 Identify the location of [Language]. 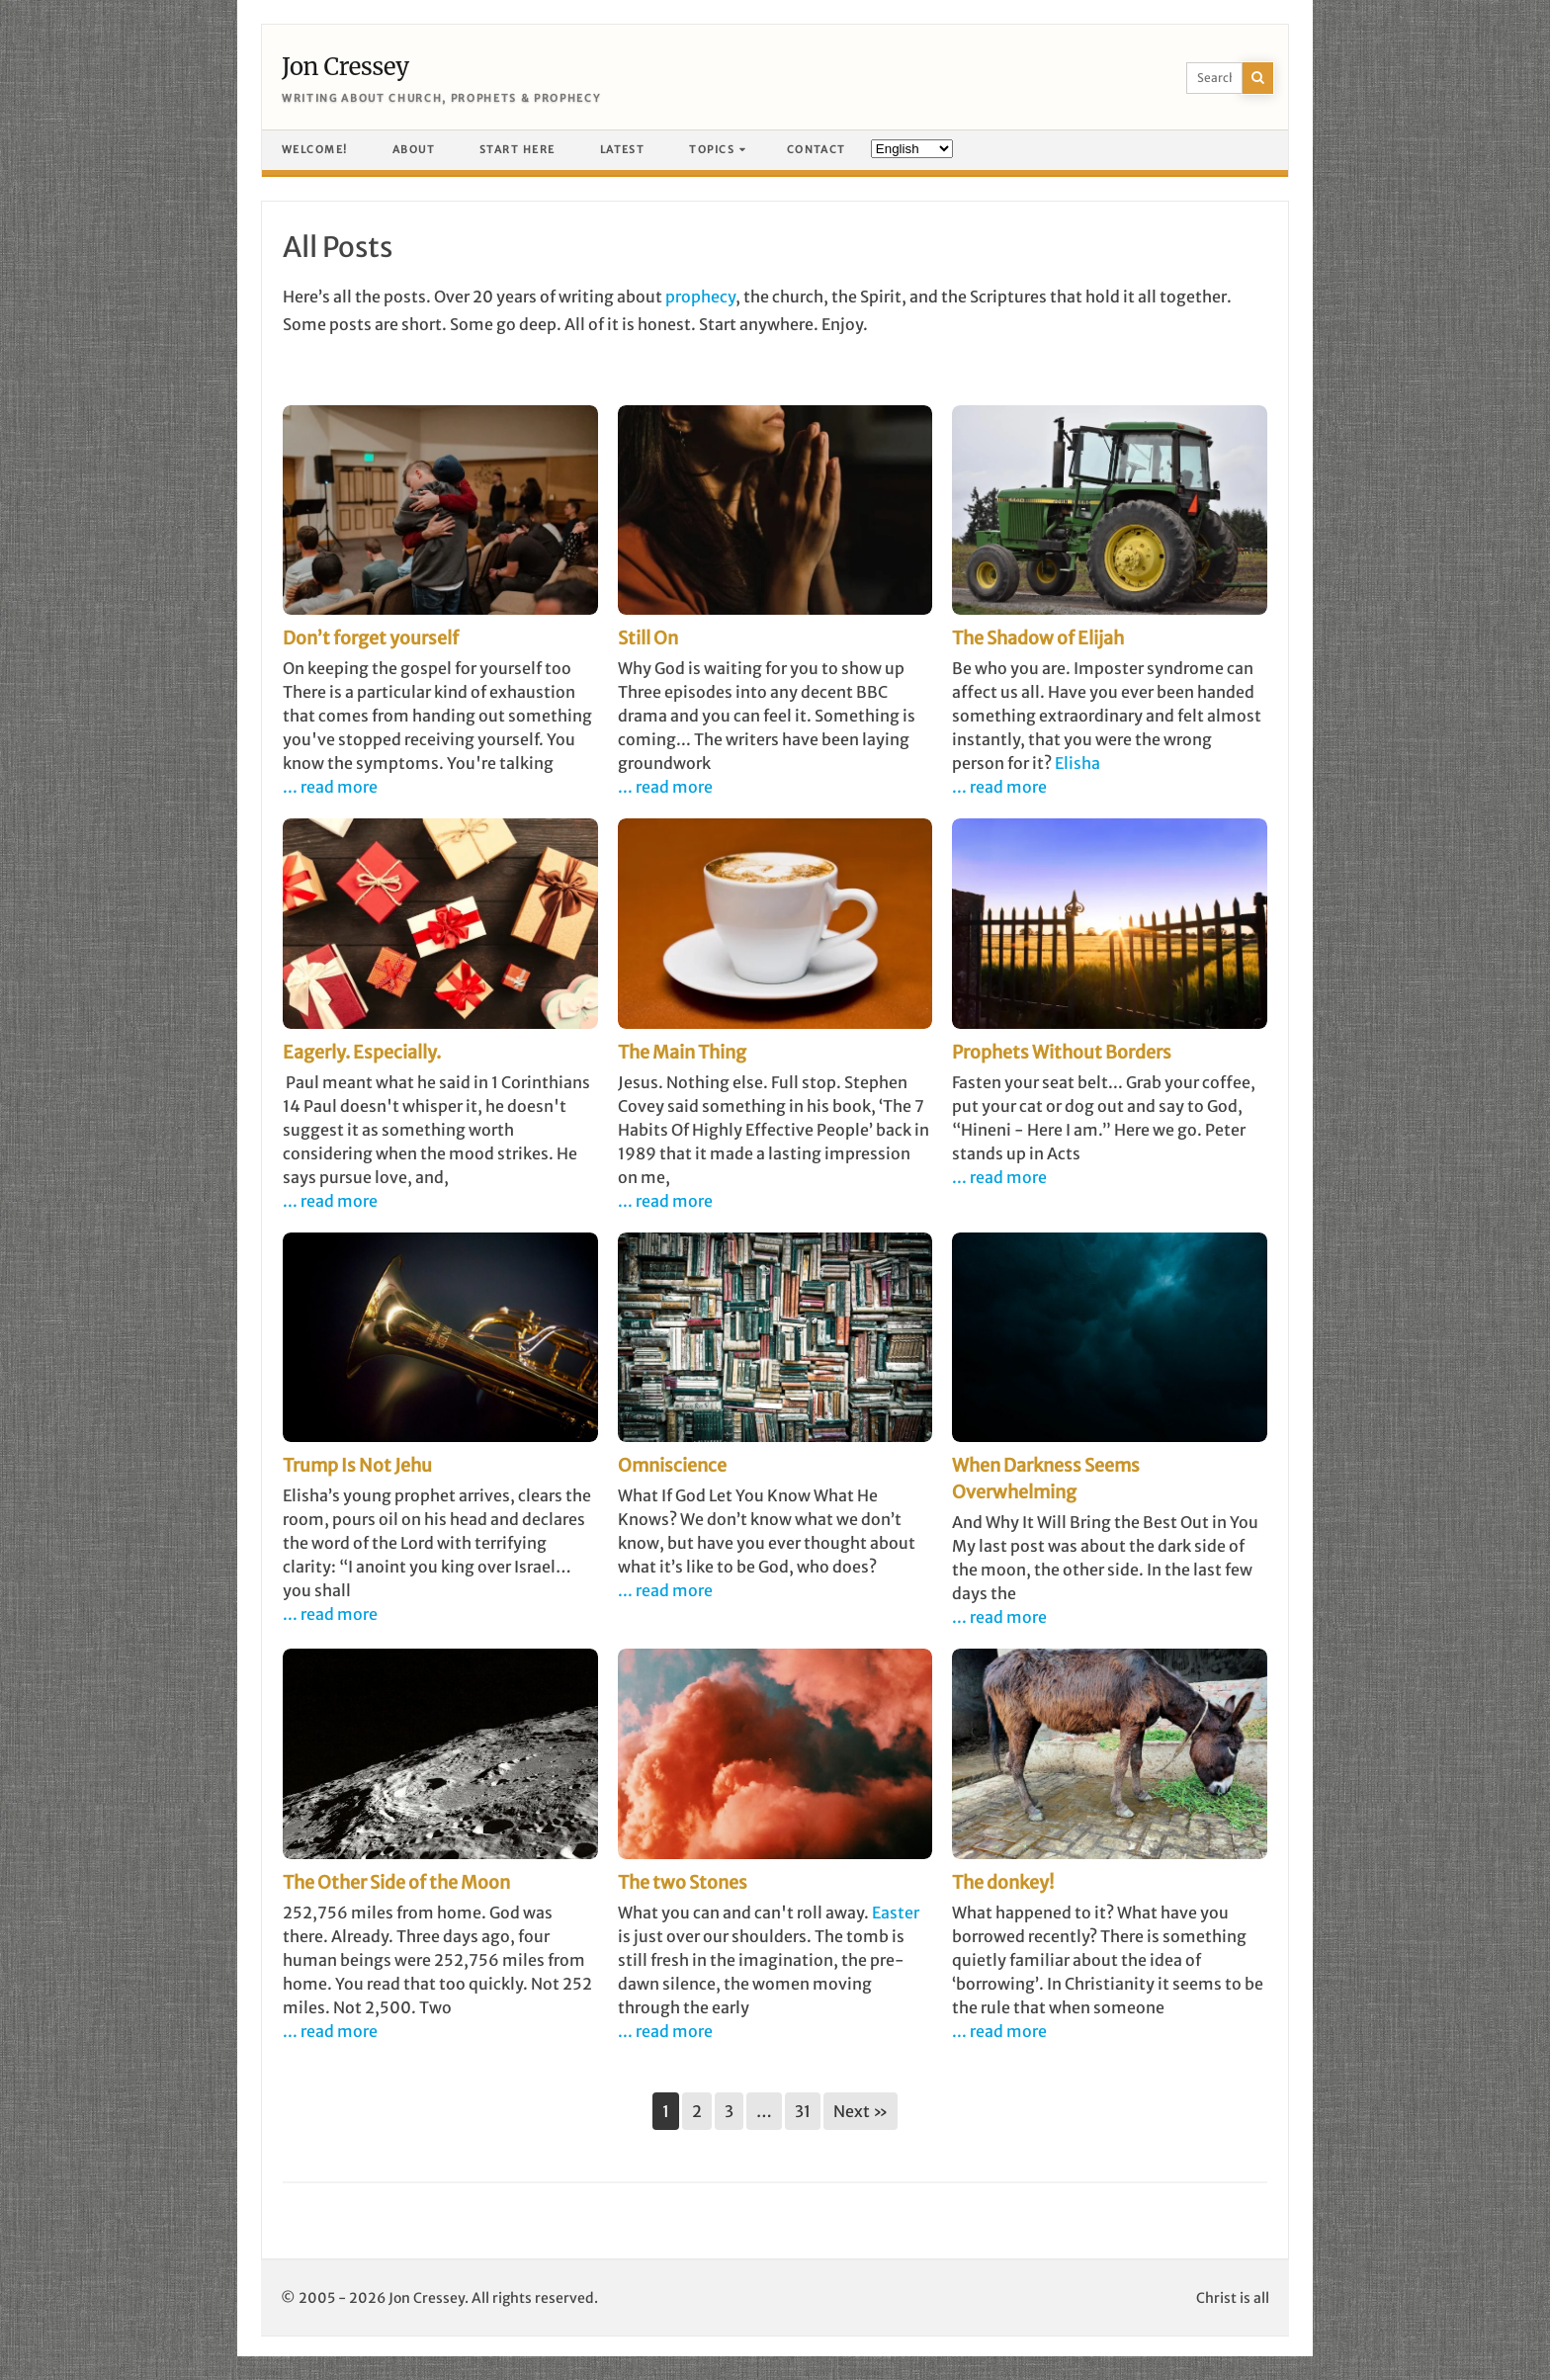
(912, 148).